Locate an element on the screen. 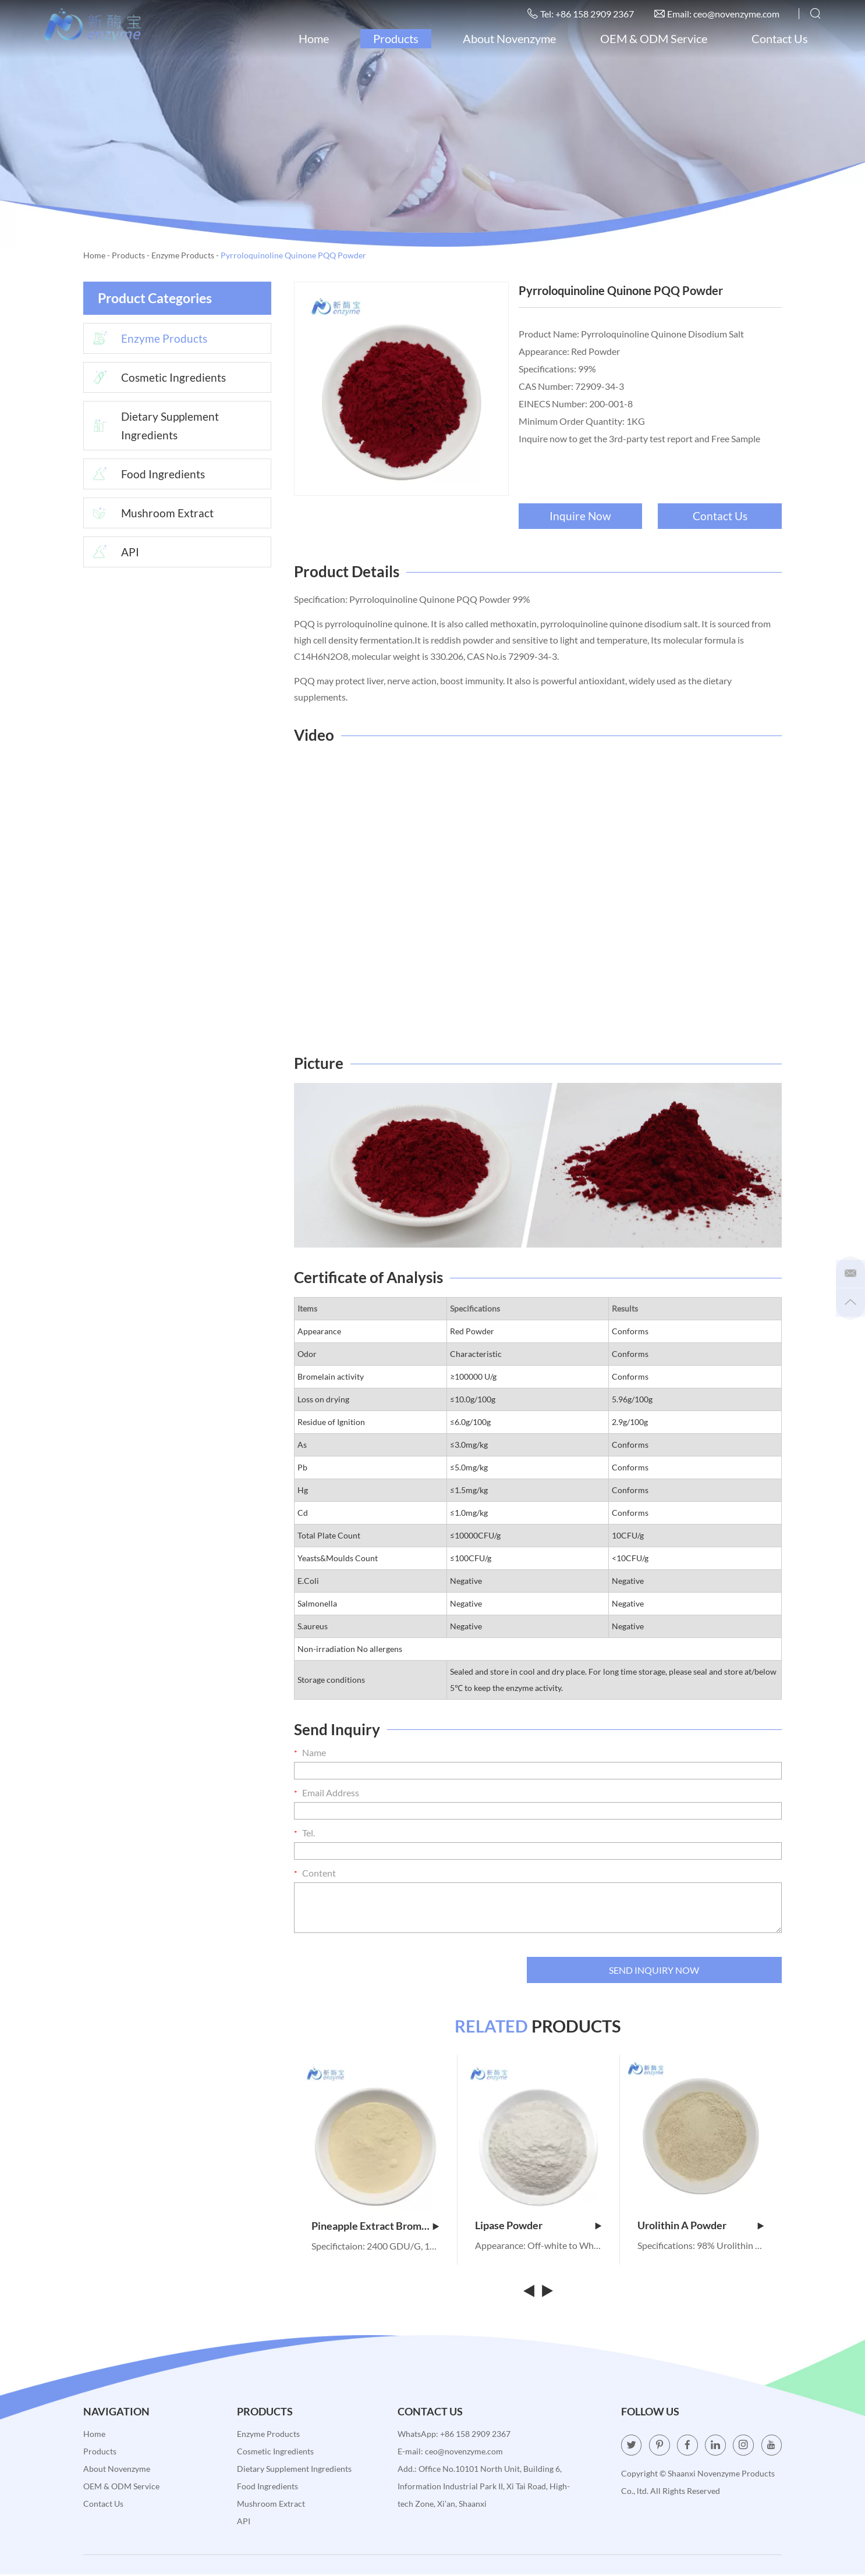 The height and width of the screenshot is (2576, 865). About Novenzyme is located at coordinates (507, 39).